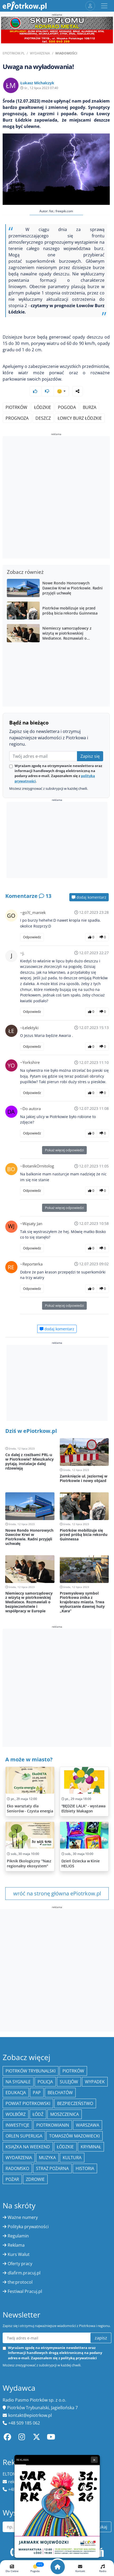 This screenshot has width=114, height=2576. What do you see at coordinates (80, 418) in the screenshot?
I see `Łowcy Burz Łódzkie` at bounding box center [80, 418].